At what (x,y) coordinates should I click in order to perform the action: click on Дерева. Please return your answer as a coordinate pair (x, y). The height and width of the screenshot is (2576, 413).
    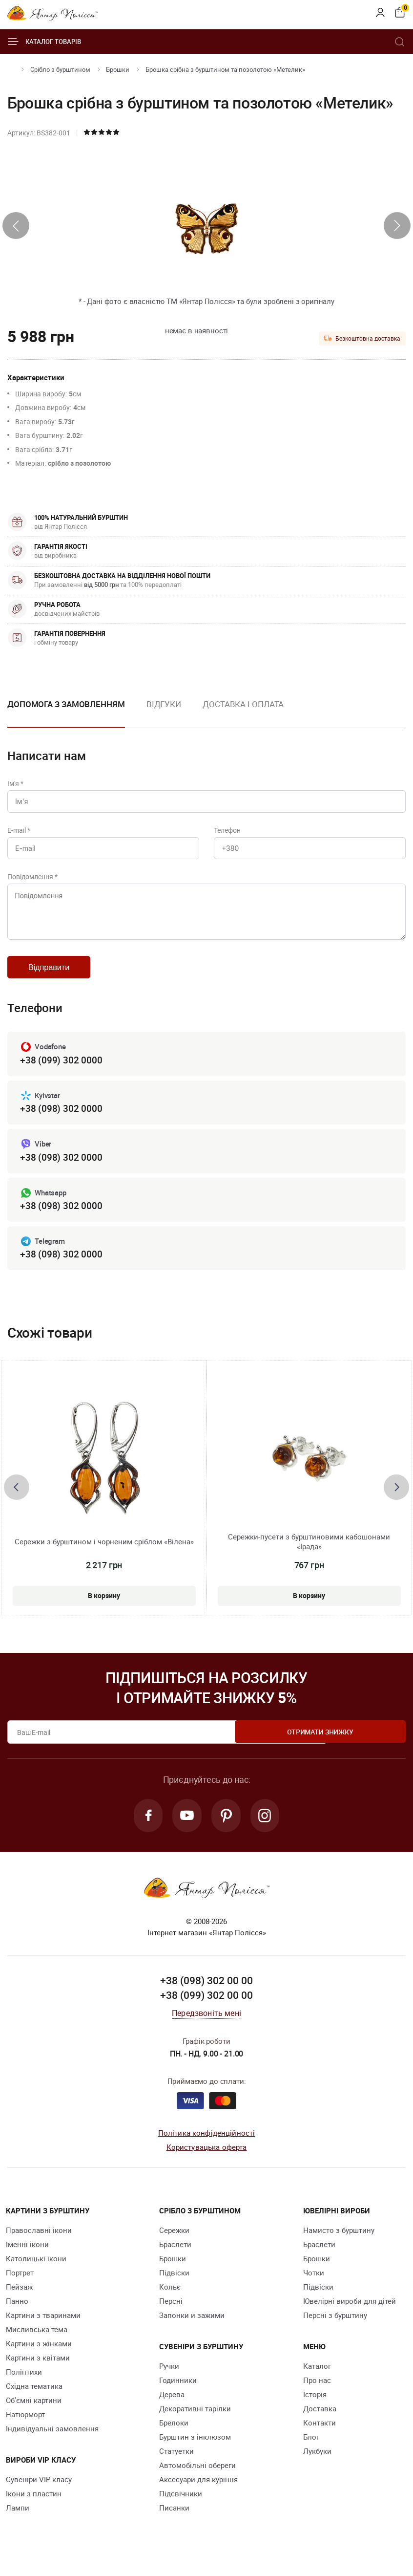
    Looking at the image, I should click on (172, 2410).